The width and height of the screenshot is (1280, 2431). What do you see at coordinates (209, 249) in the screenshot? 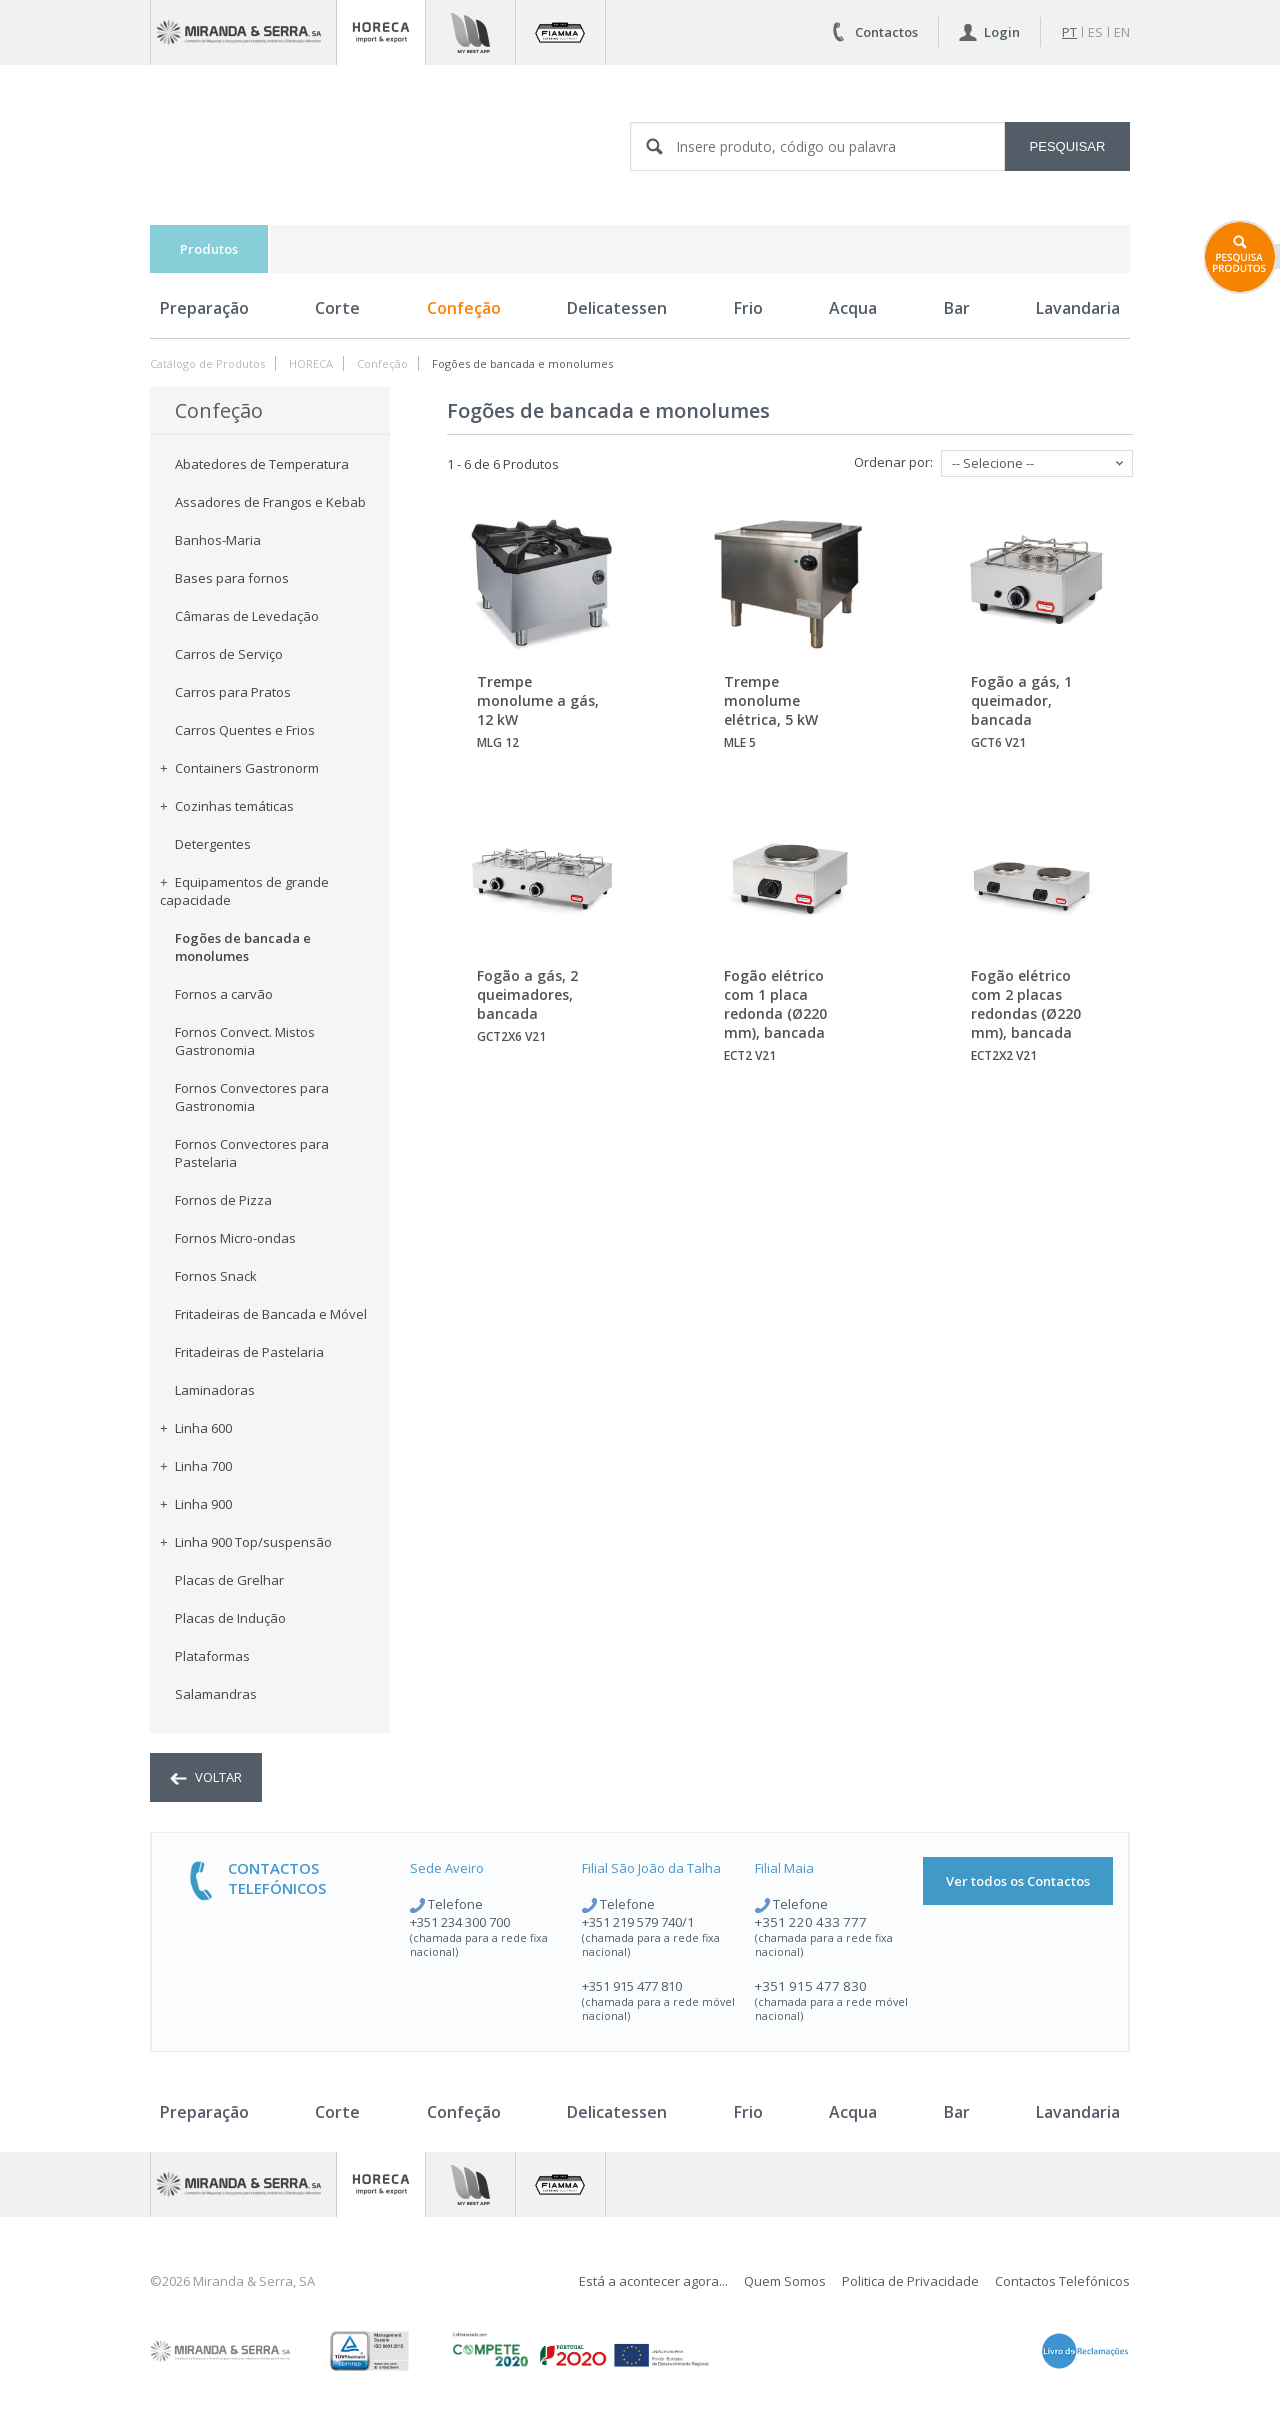
I see `Produtos` at bounding box center [209, 249].